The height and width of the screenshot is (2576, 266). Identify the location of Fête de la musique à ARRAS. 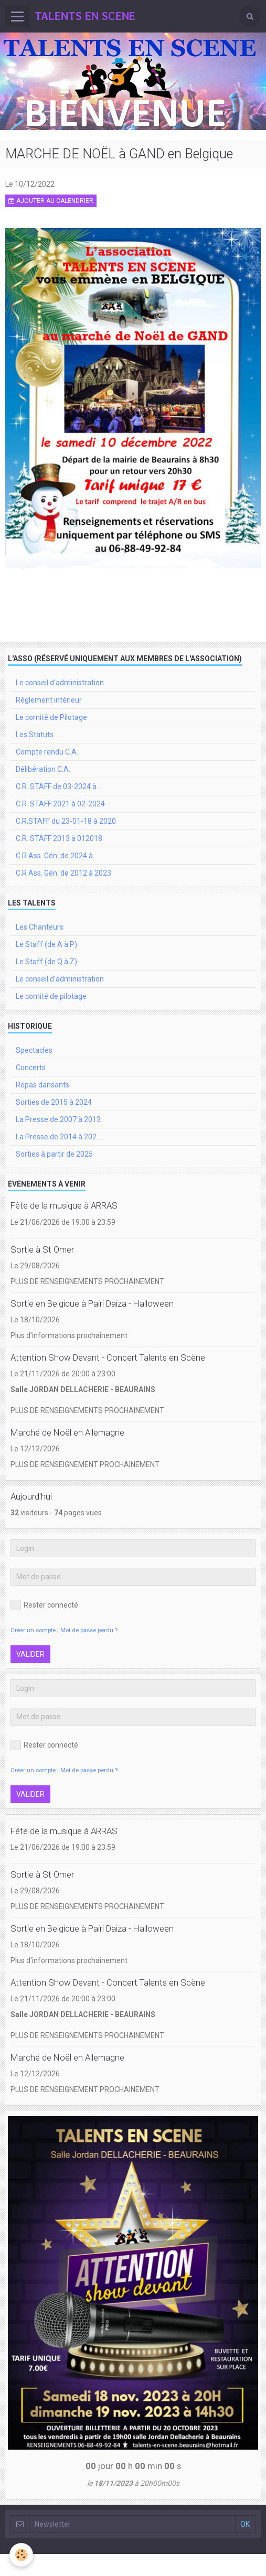
(64, 1206).